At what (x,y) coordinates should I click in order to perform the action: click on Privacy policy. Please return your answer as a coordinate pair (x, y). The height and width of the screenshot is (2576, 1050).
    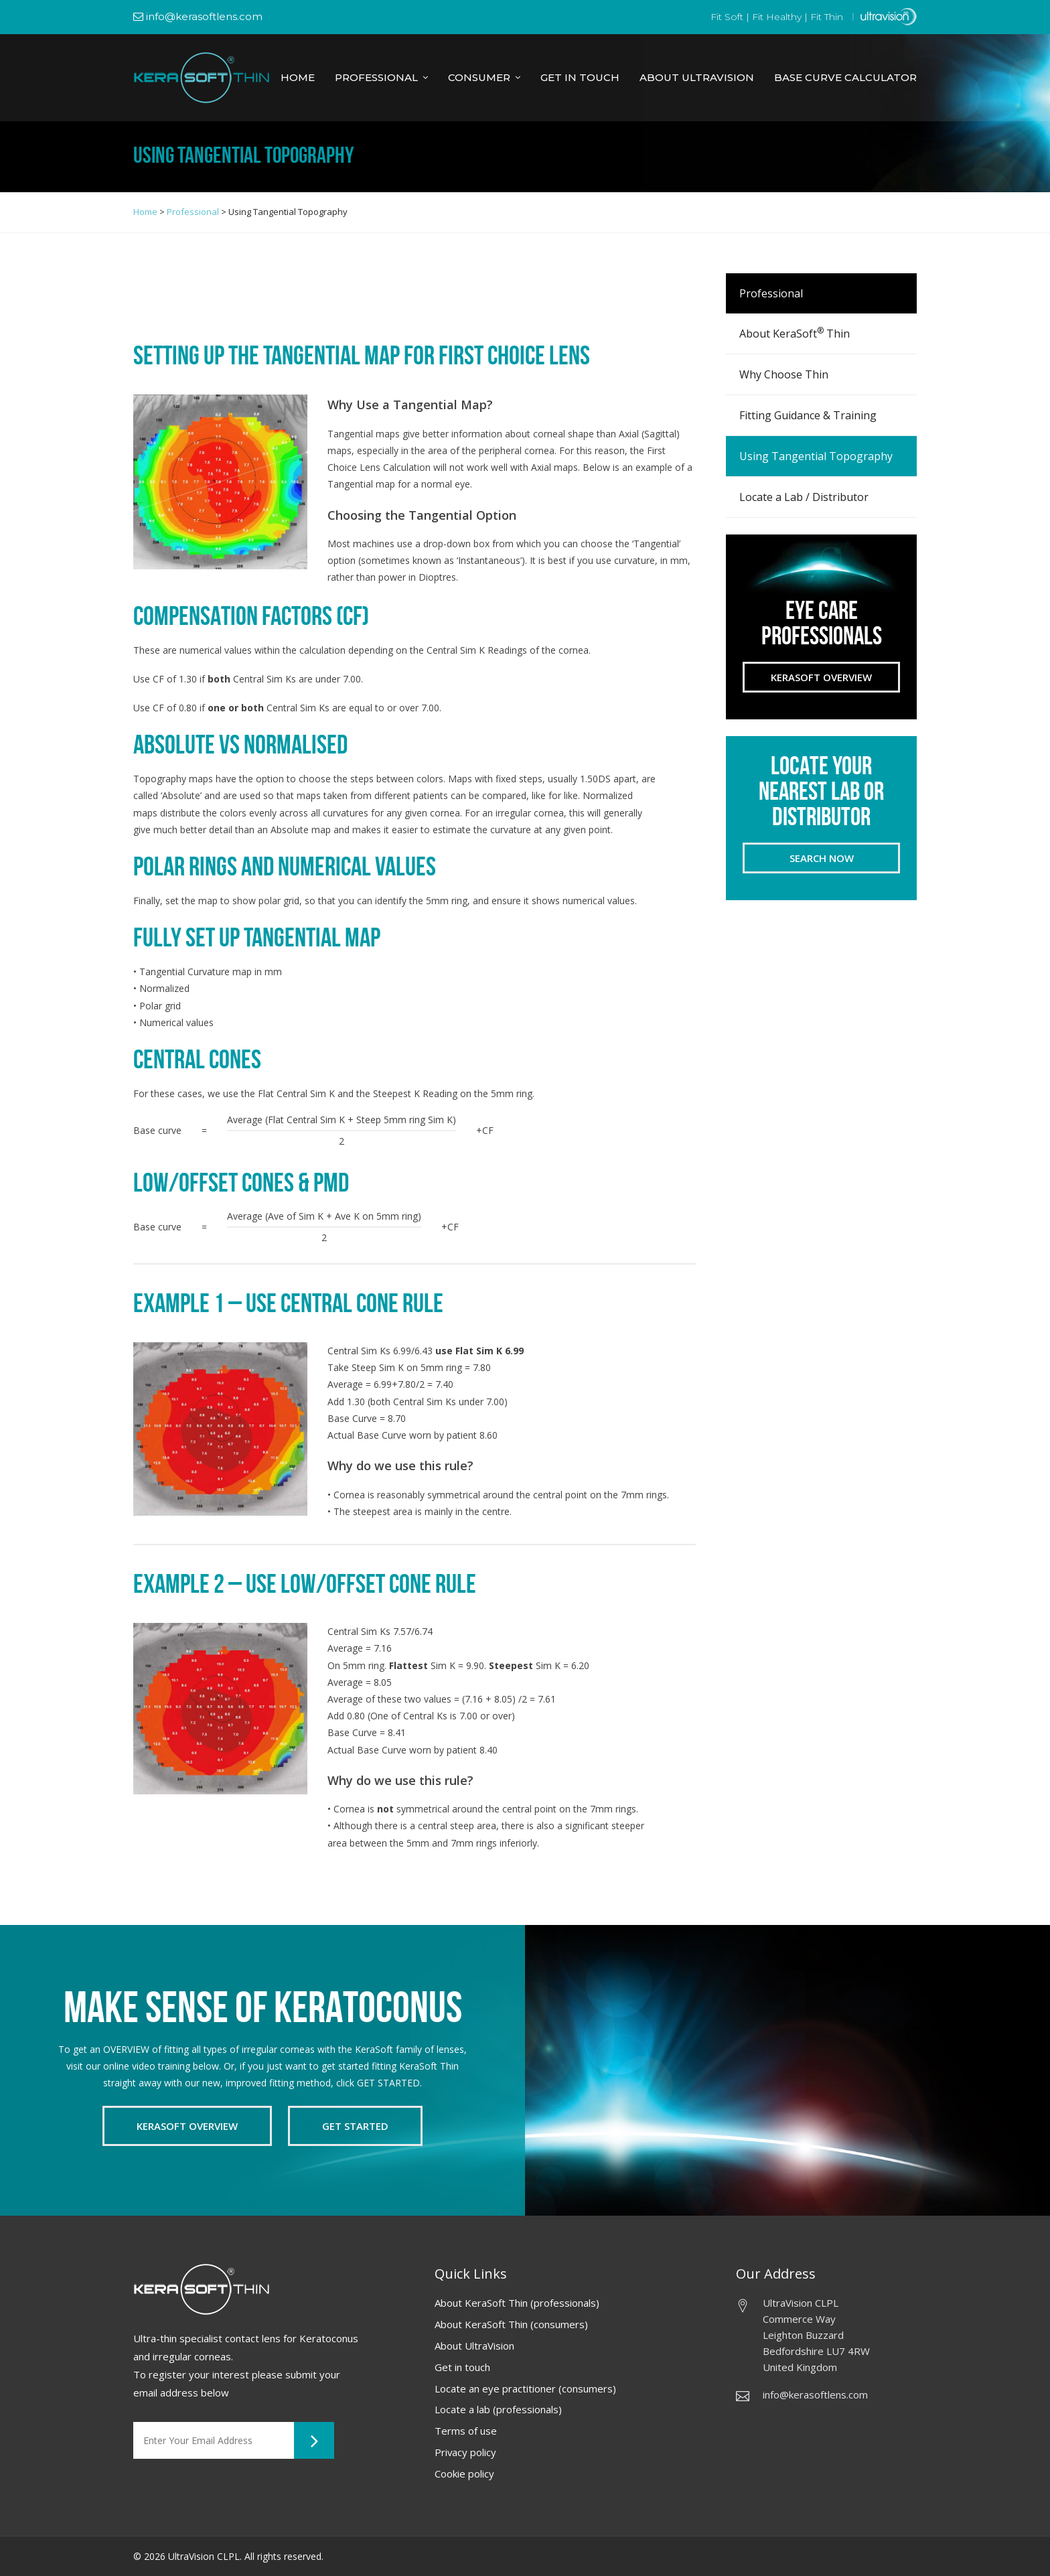
    Looking at the image, I should click on (466, 2452).